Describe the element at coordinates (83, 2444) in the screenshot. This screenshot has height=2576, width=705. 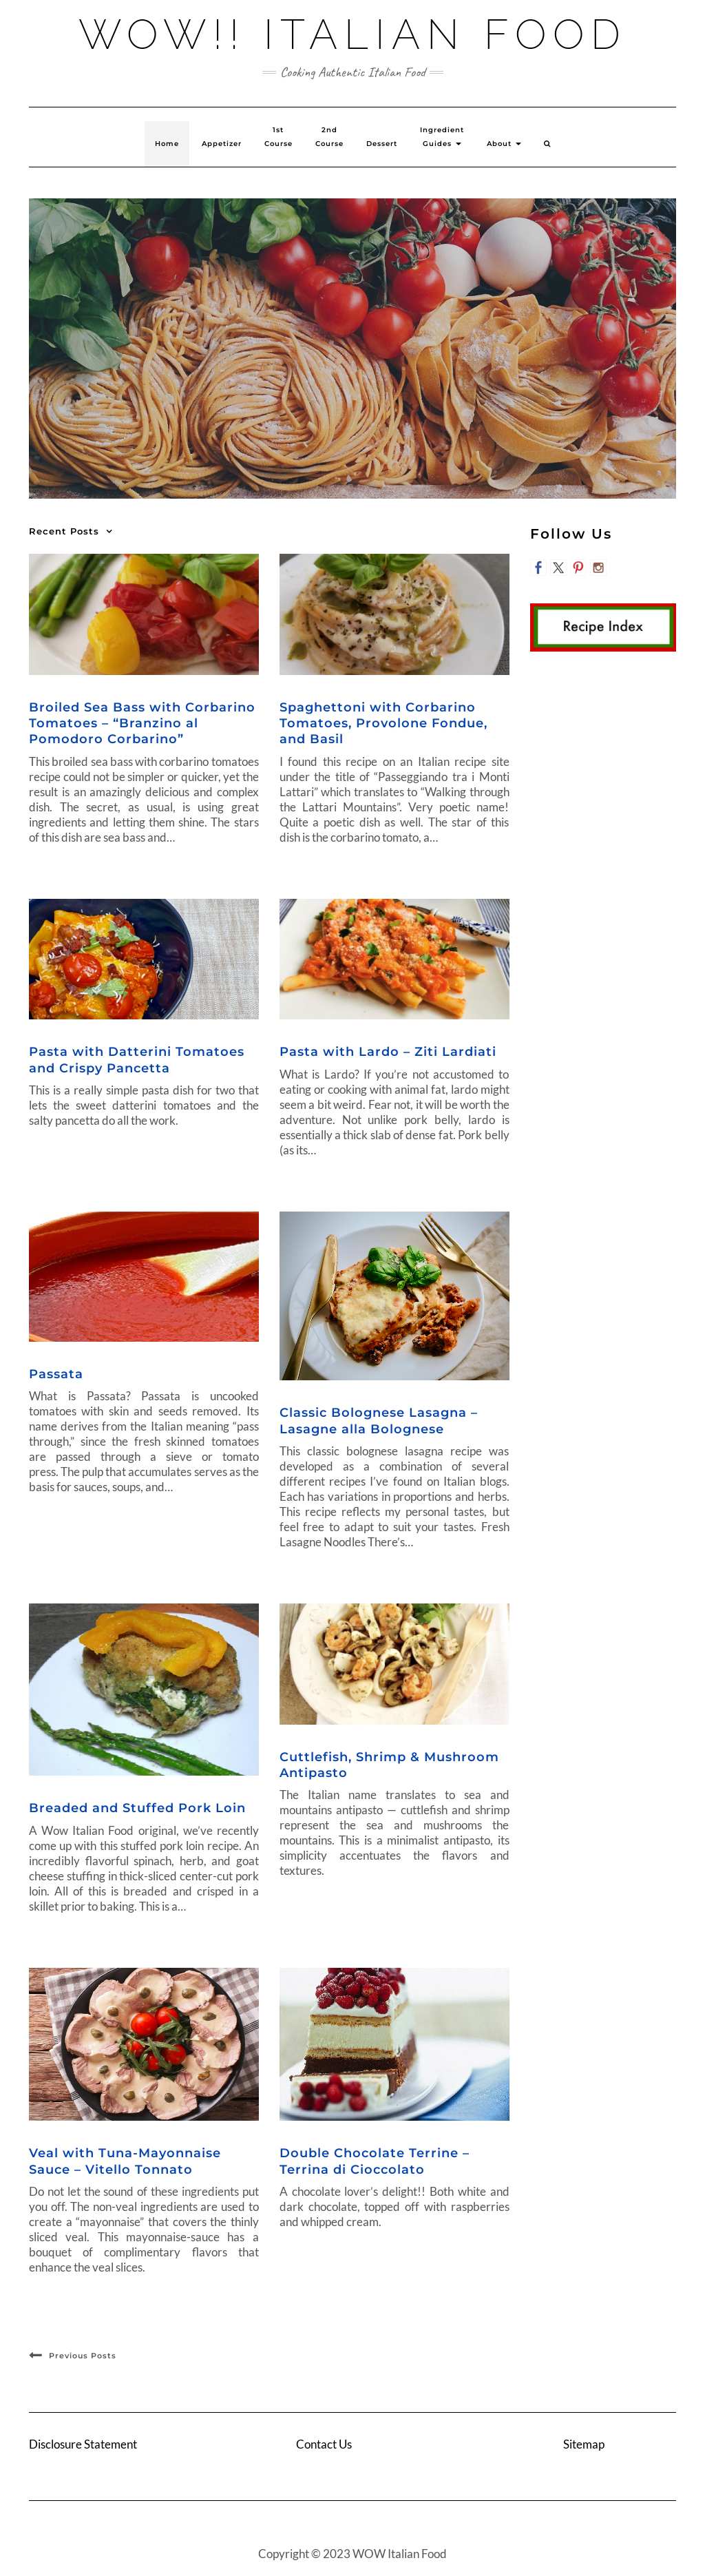
I see `Disclosure Statement` at that location.